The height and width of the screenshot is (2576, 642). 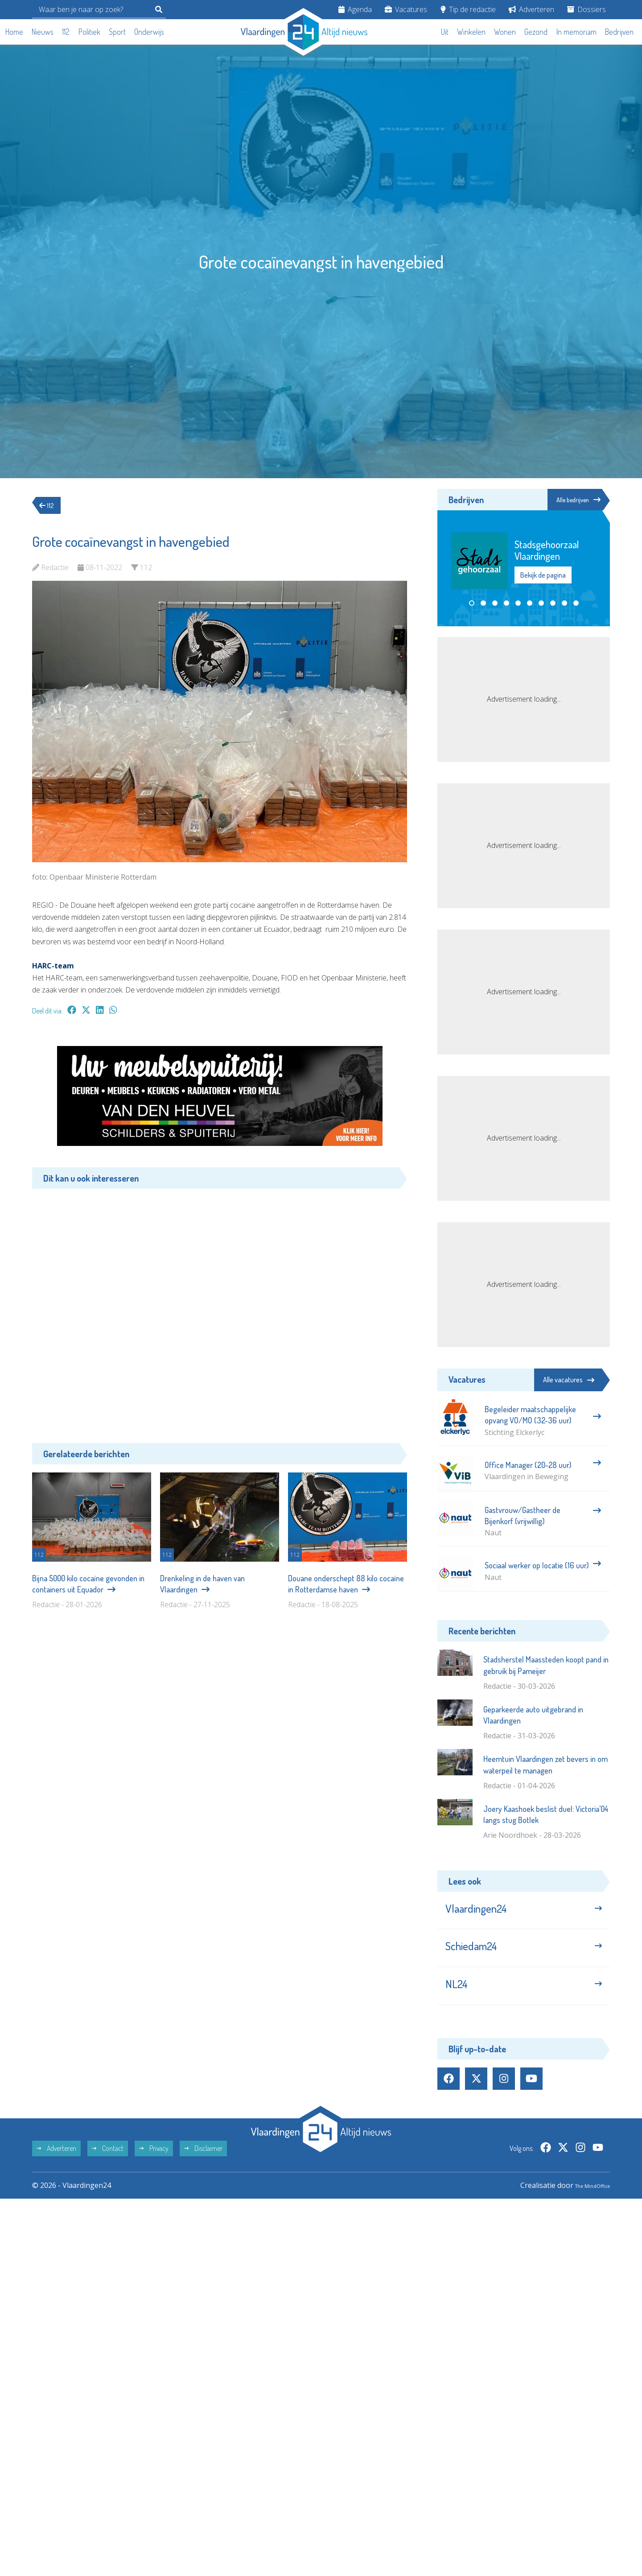 What do you see at coordinates (89, 32) in the screenshot?
I see `Politiek` at bounding box center [89, 32].